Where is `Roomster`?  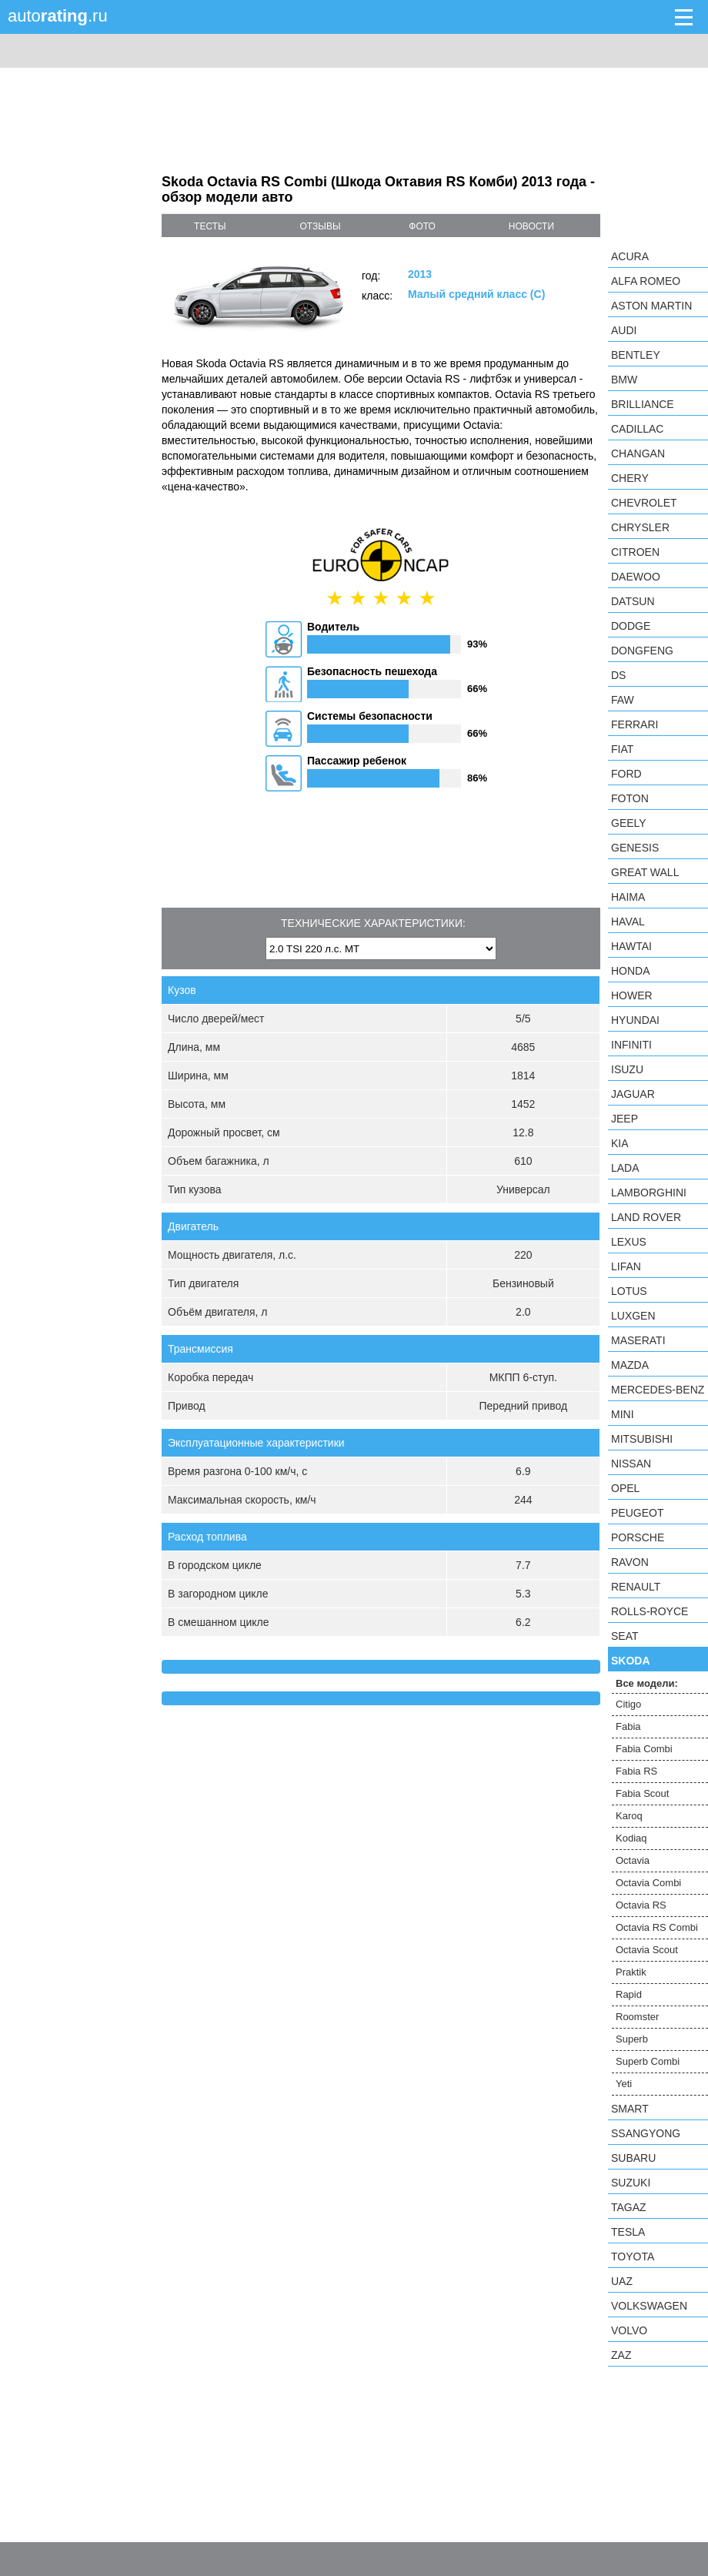
Roomster is located at coordinates (637, 2016).